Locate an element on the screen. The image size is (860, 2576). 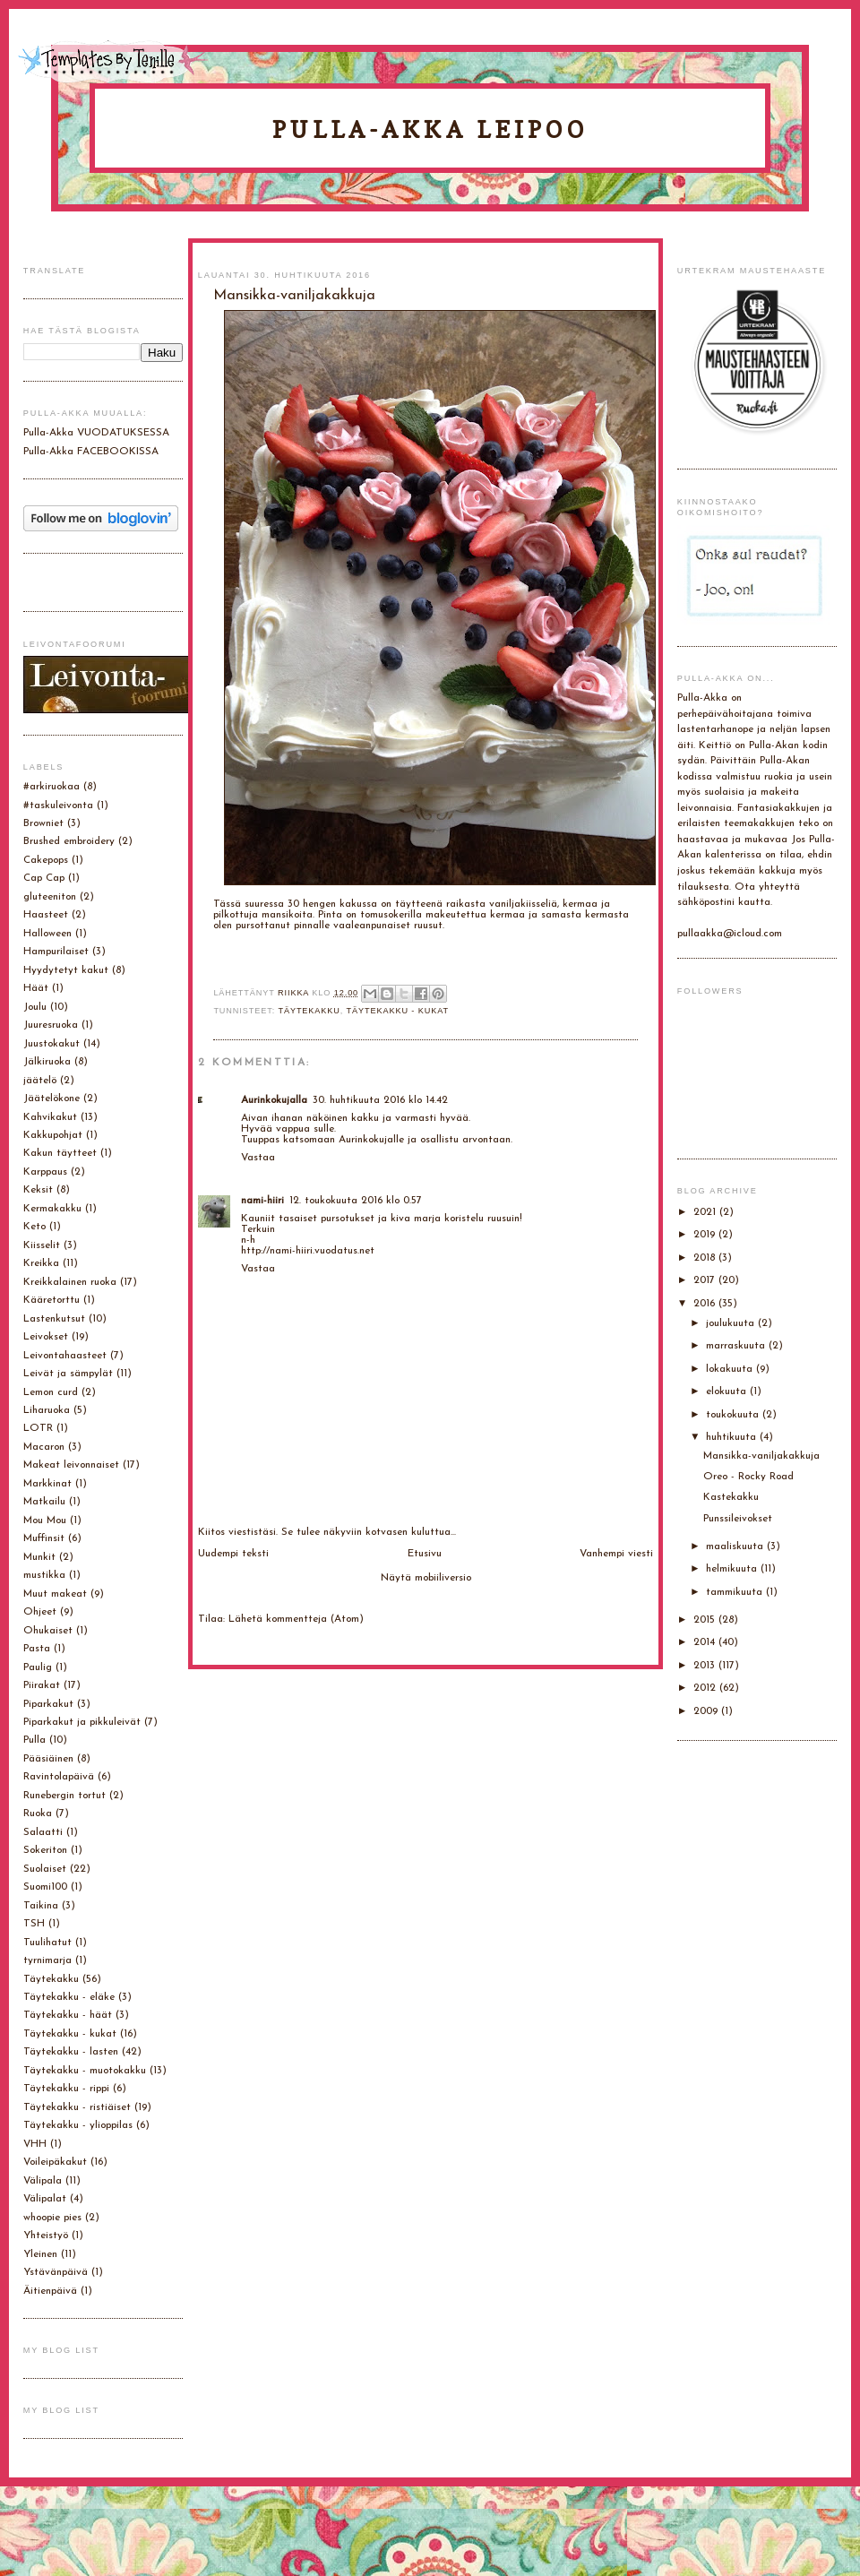
Kakun täytteet is located at coordinates (60, 1153).